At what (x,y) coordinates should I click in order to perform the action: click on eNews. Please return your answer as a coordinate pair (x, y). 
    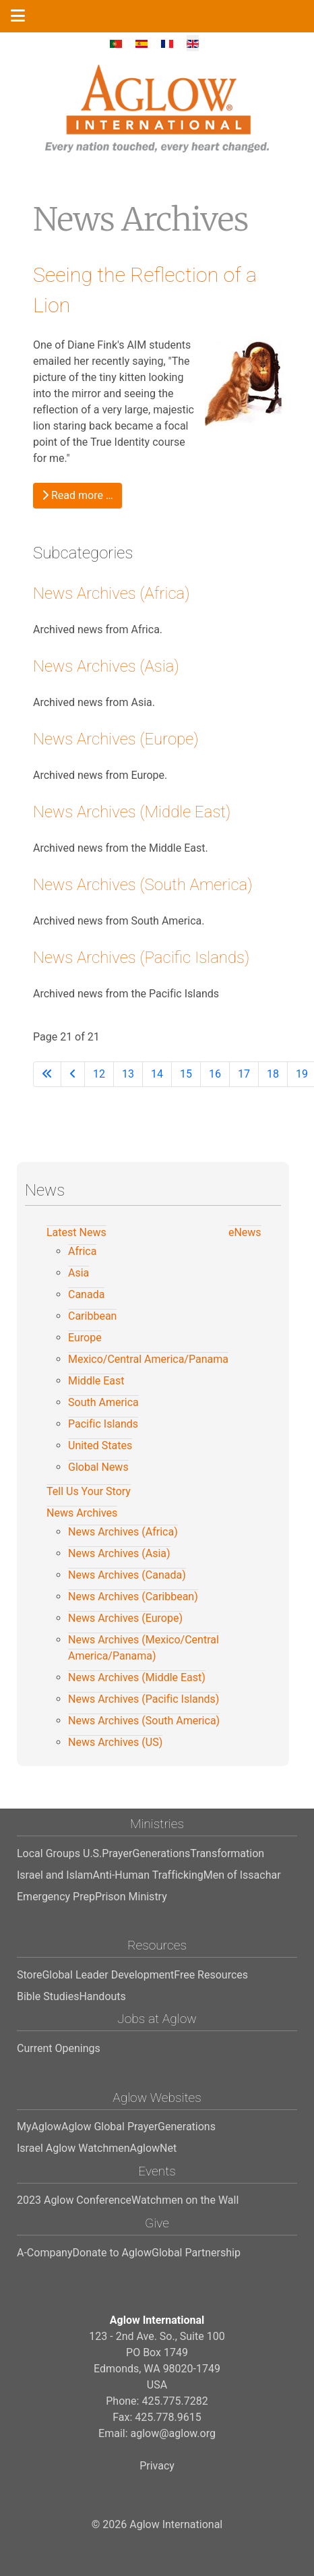
    Looking at the image, I should click on (244, 1232).